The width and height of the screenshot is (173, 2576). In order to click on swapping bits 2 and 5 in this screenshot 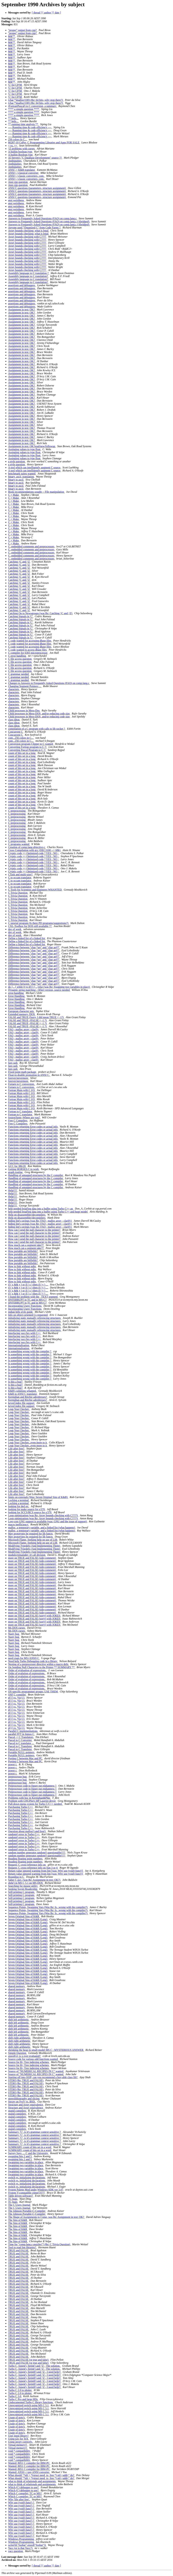, I will do `click(20, 2156)`.